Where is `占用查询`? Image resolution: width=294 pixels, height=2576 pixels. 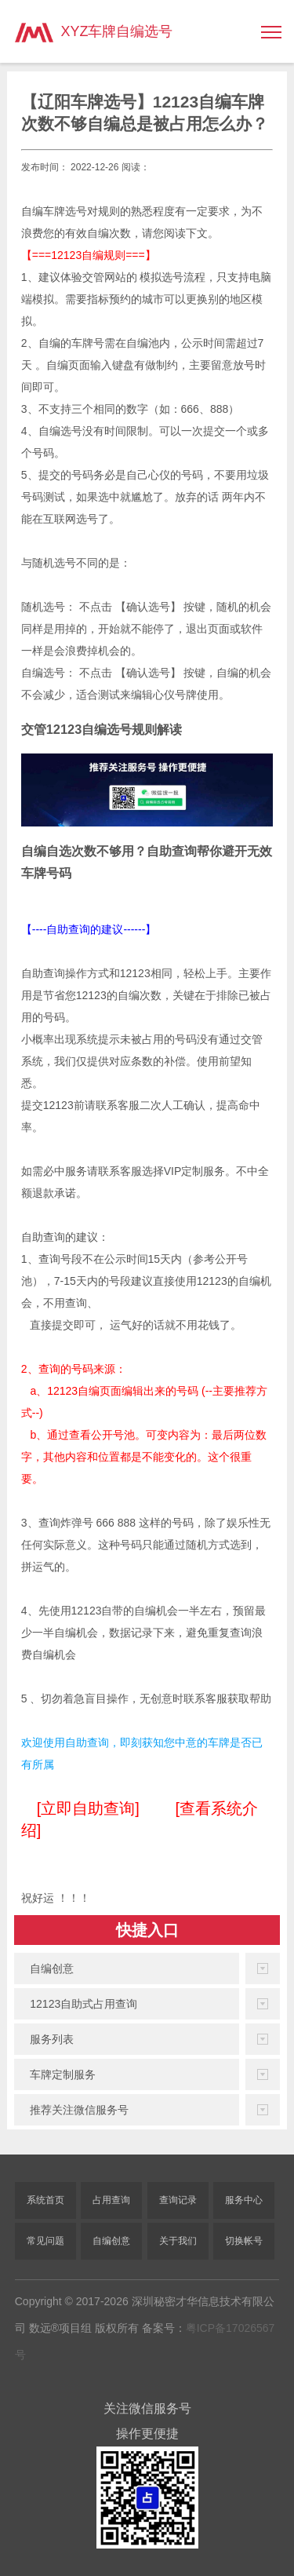
占用查询 is located at coordinates (111, 2200).